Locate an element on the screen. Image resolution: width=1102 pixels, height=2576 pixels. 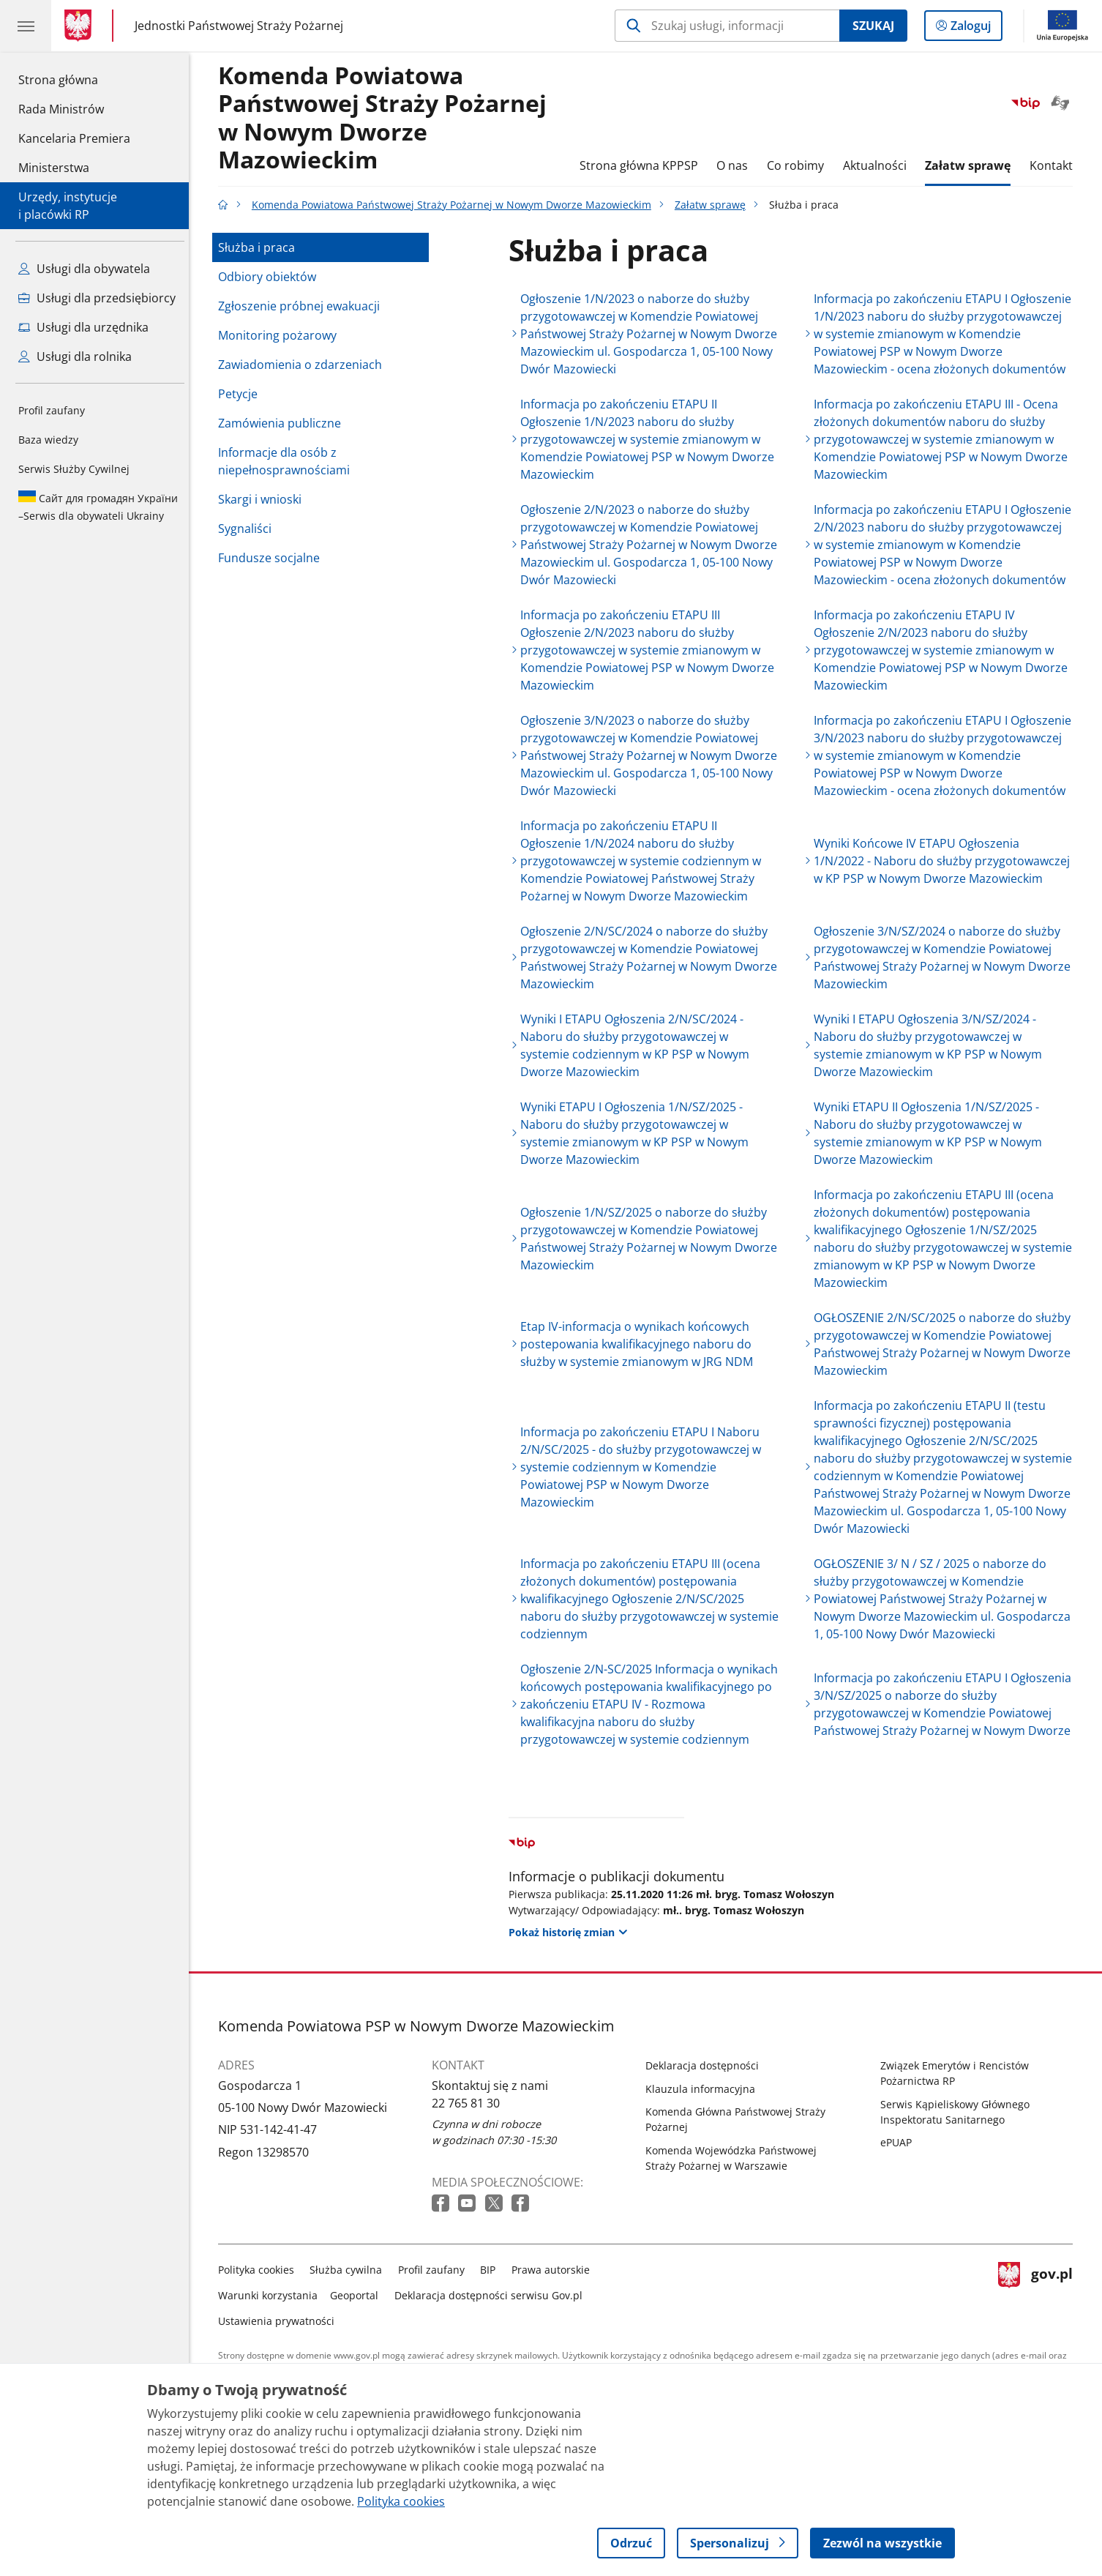
Zaloguj is located at coordinates (975, 28).